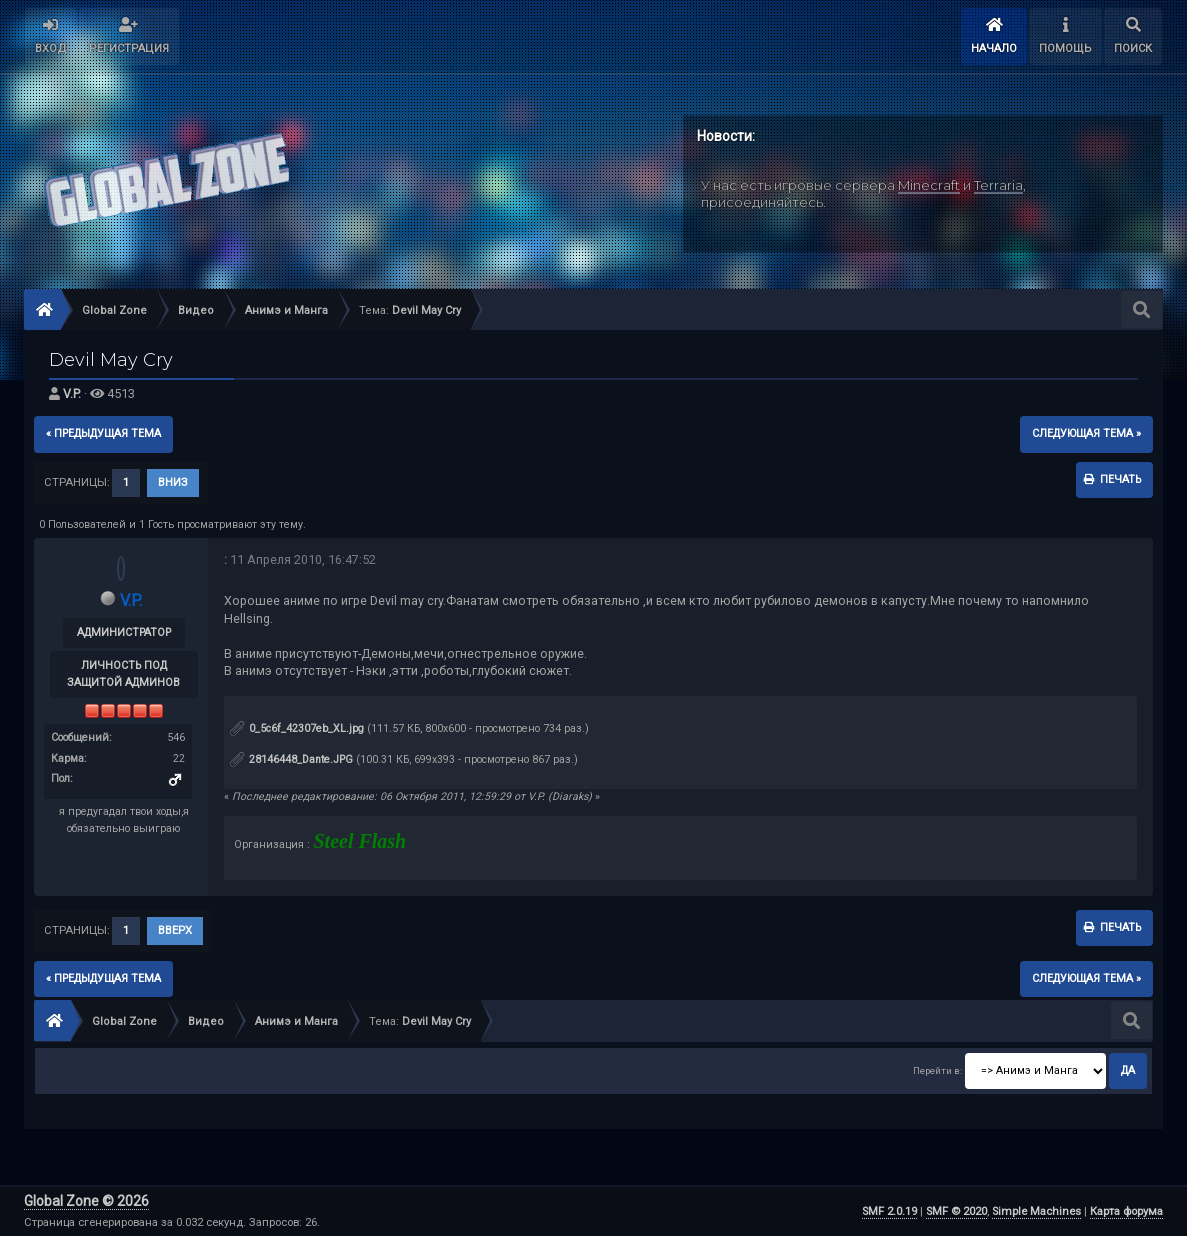 Image resolution: width=1187 pixels, height=1236 pixels. I want to click on следующая тема », so click(1086, 433).